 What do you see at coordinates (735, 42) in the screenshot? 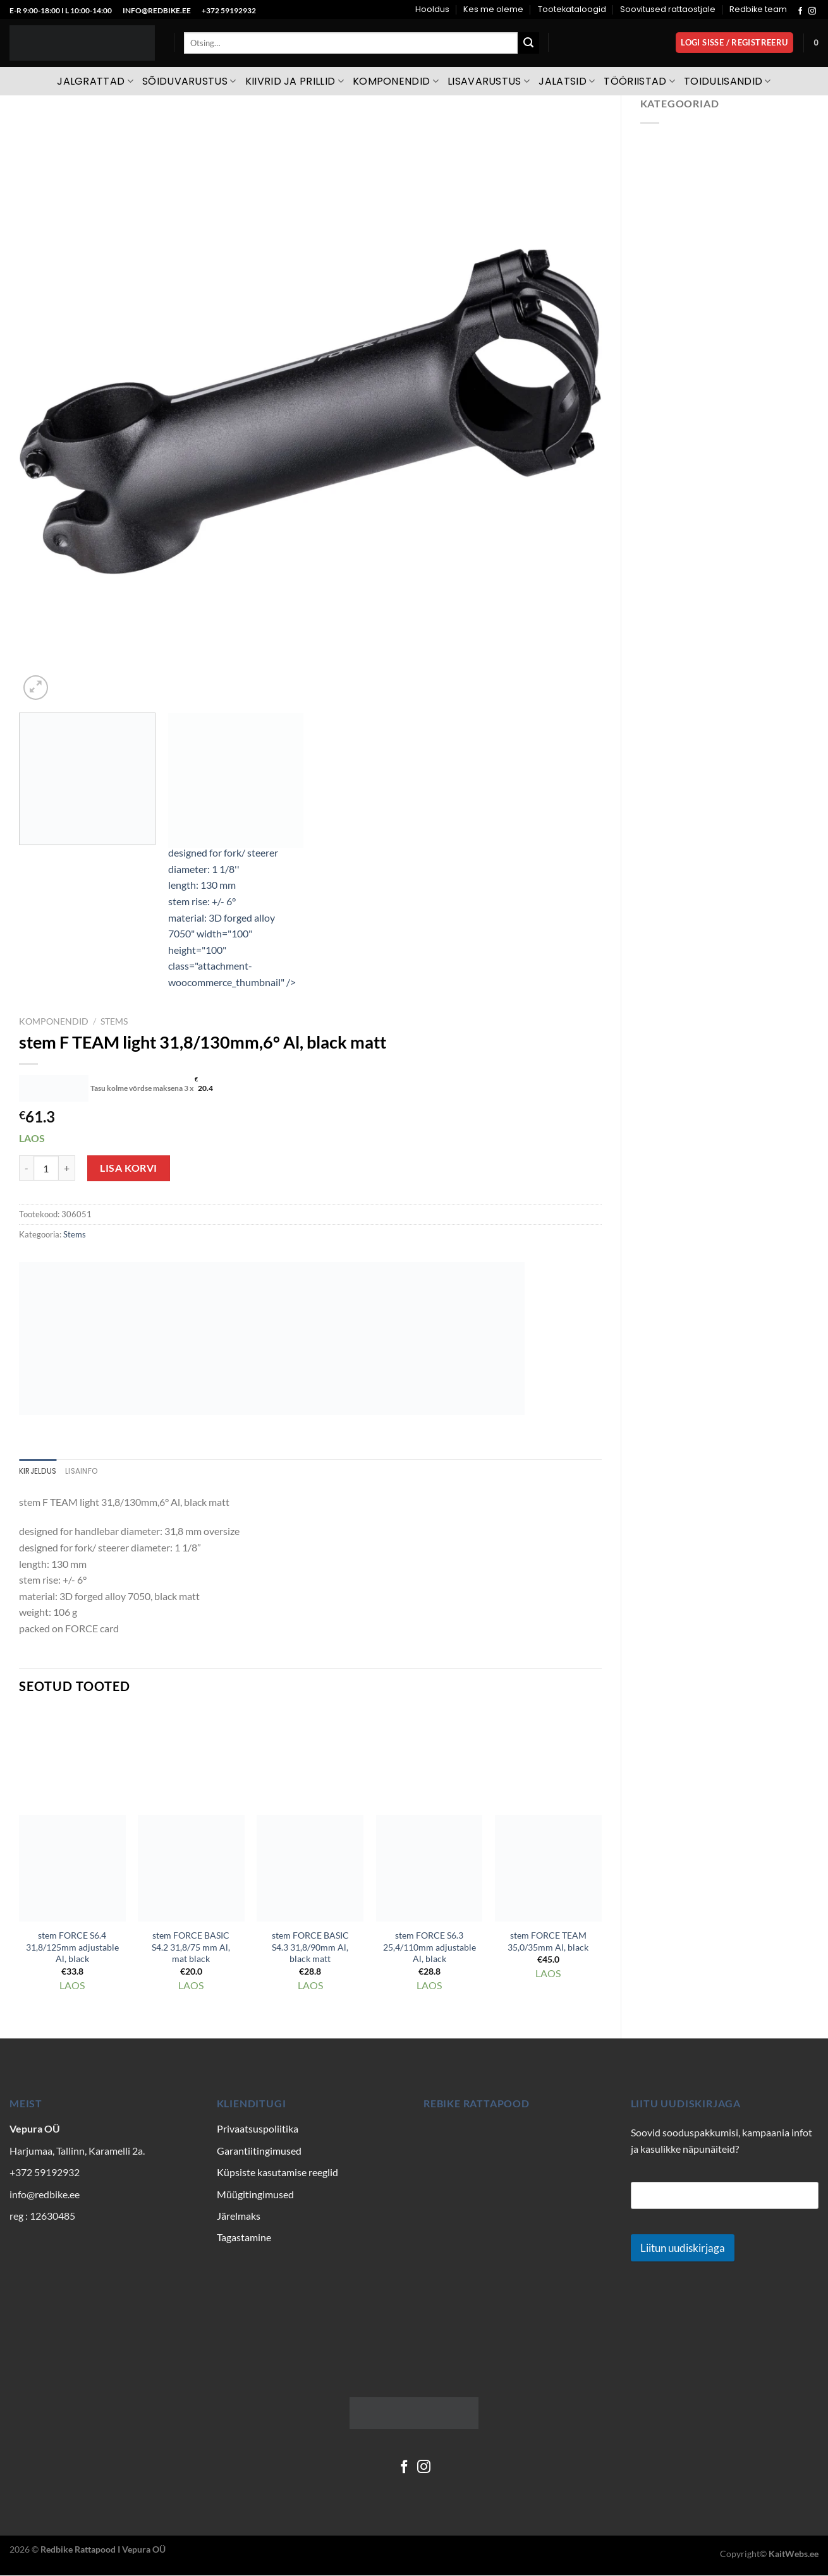
I see `[button]` at bounding box center [735, 42].